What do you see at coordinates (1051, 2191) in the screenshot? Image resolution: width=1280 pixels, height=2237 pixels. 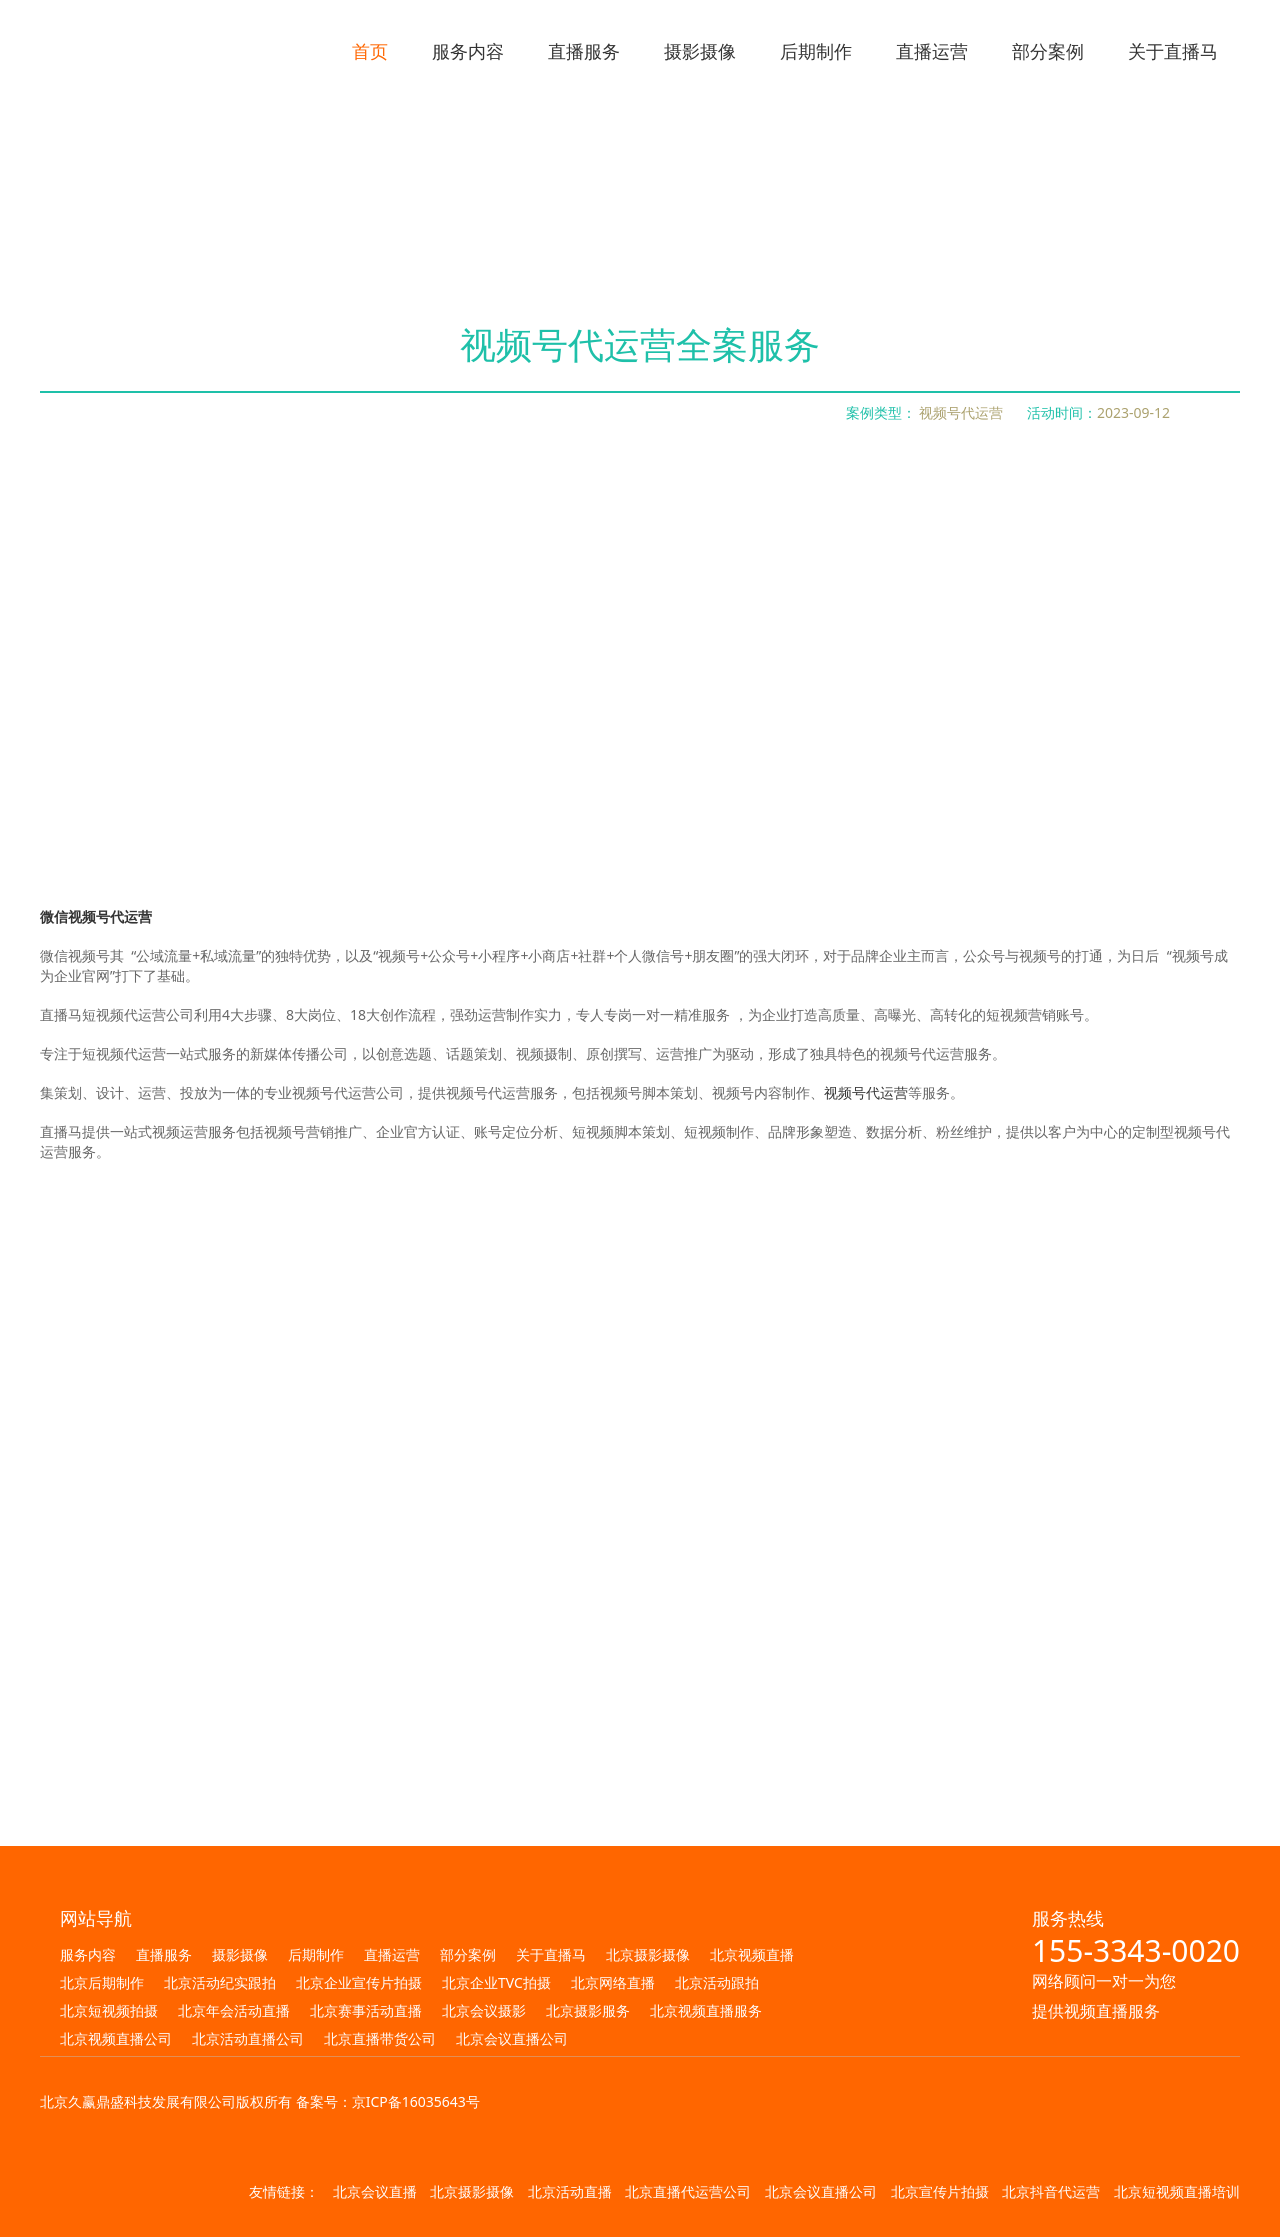 I see `北京抖音代运营` at bounding box center [1051, 2191].